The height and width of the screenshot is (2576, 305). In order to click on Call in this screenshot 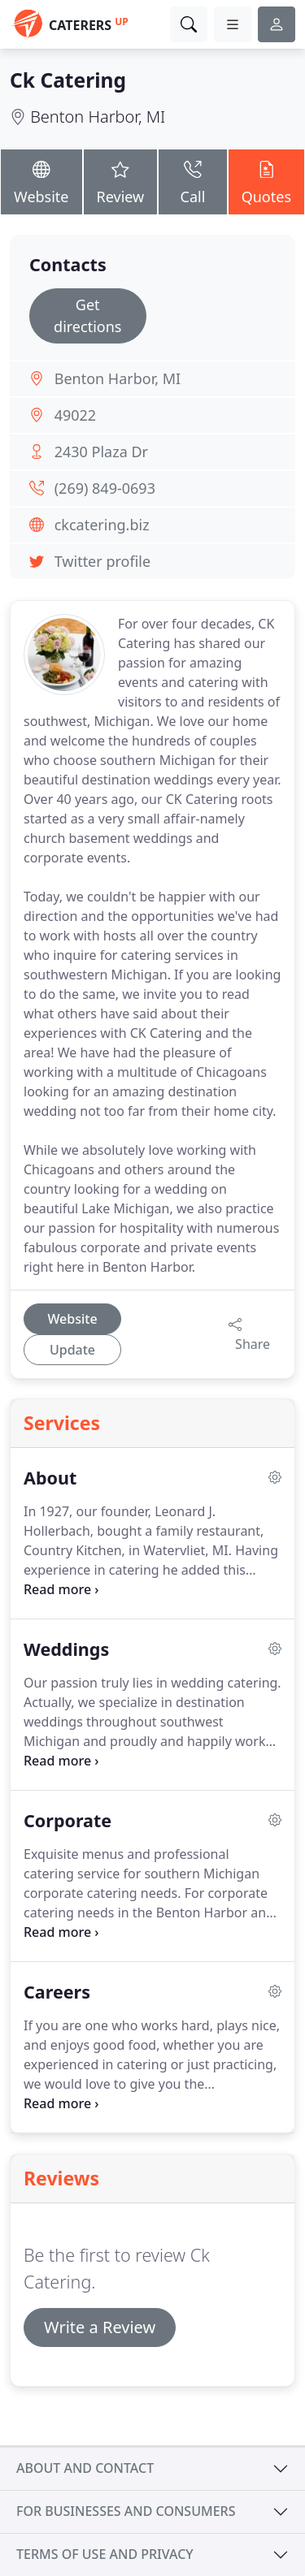, I will do `click(192, 180)`.